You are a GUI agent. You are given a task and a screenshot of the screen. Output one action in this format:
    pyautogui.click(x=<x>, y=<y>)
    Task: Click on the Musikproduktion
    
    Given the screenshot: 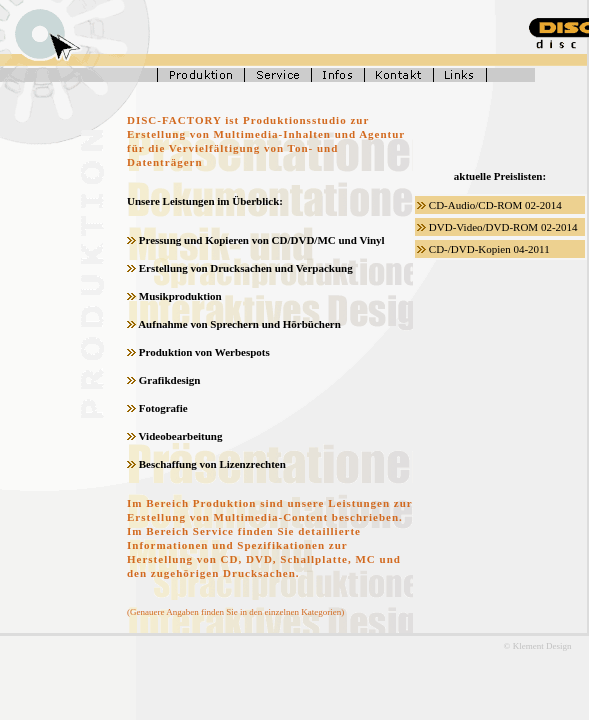 What is the action you would take?
    pyautogui.click(x=180, y=296)
    